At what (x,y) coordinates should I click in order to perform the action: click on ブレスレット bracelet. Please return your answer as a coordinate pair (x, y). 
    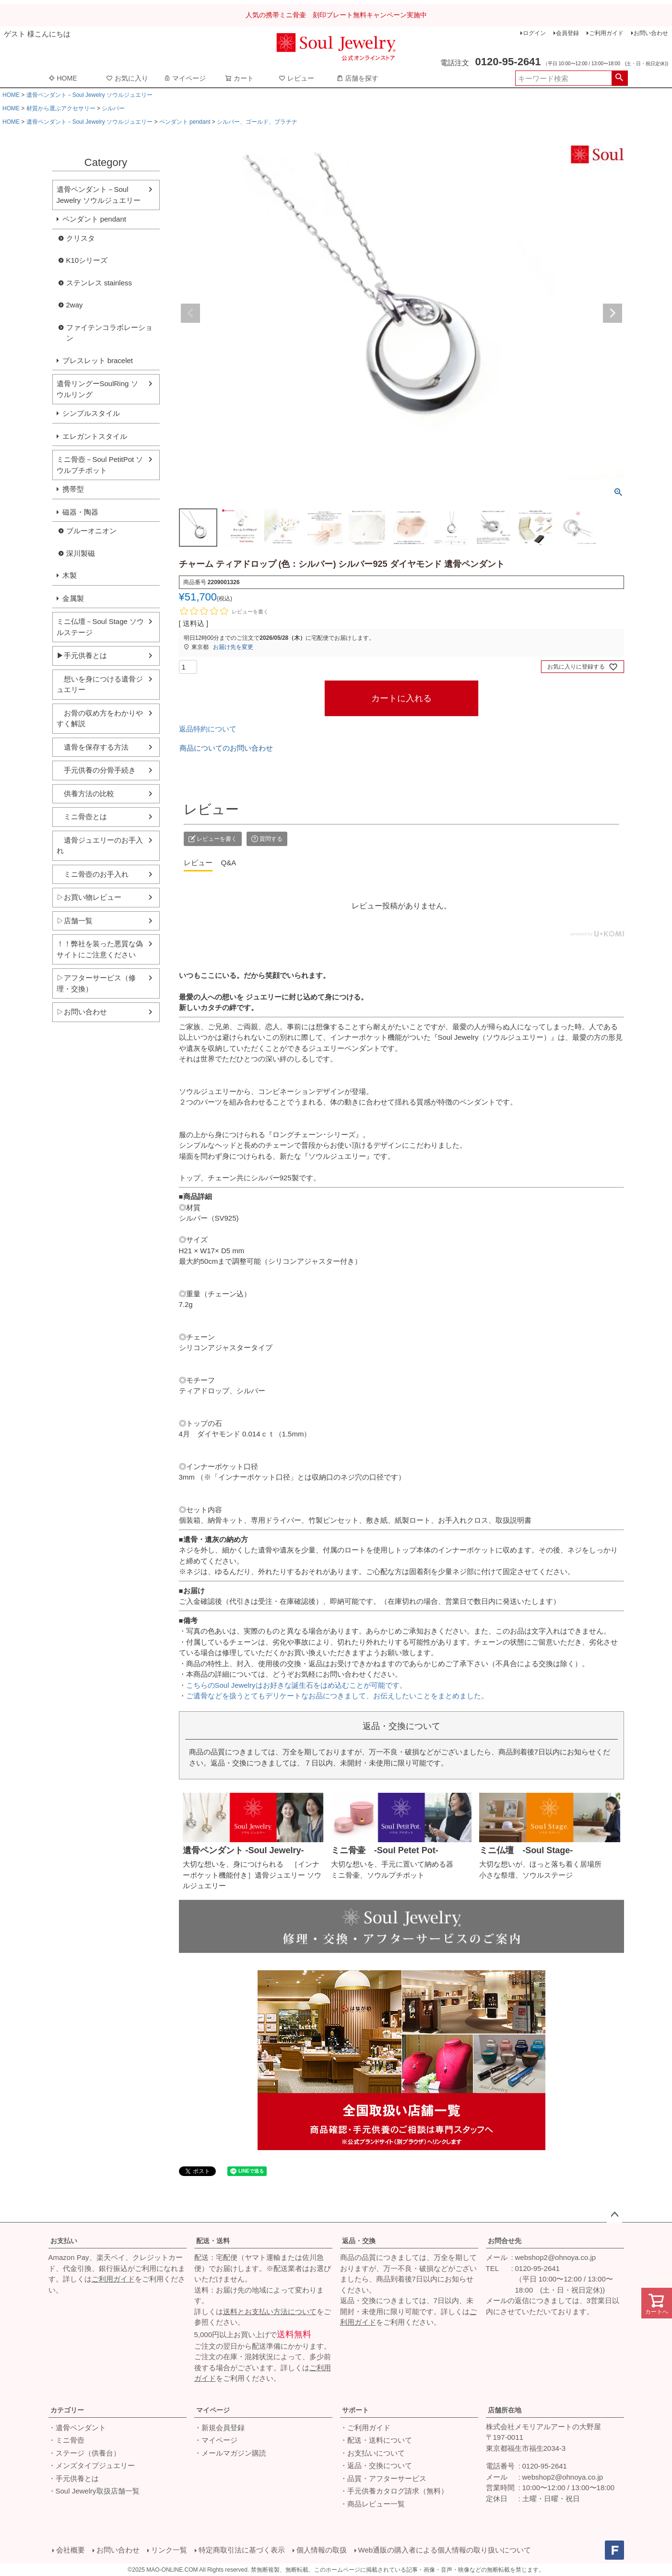
    Looking at the image, I should click on (97, 360).